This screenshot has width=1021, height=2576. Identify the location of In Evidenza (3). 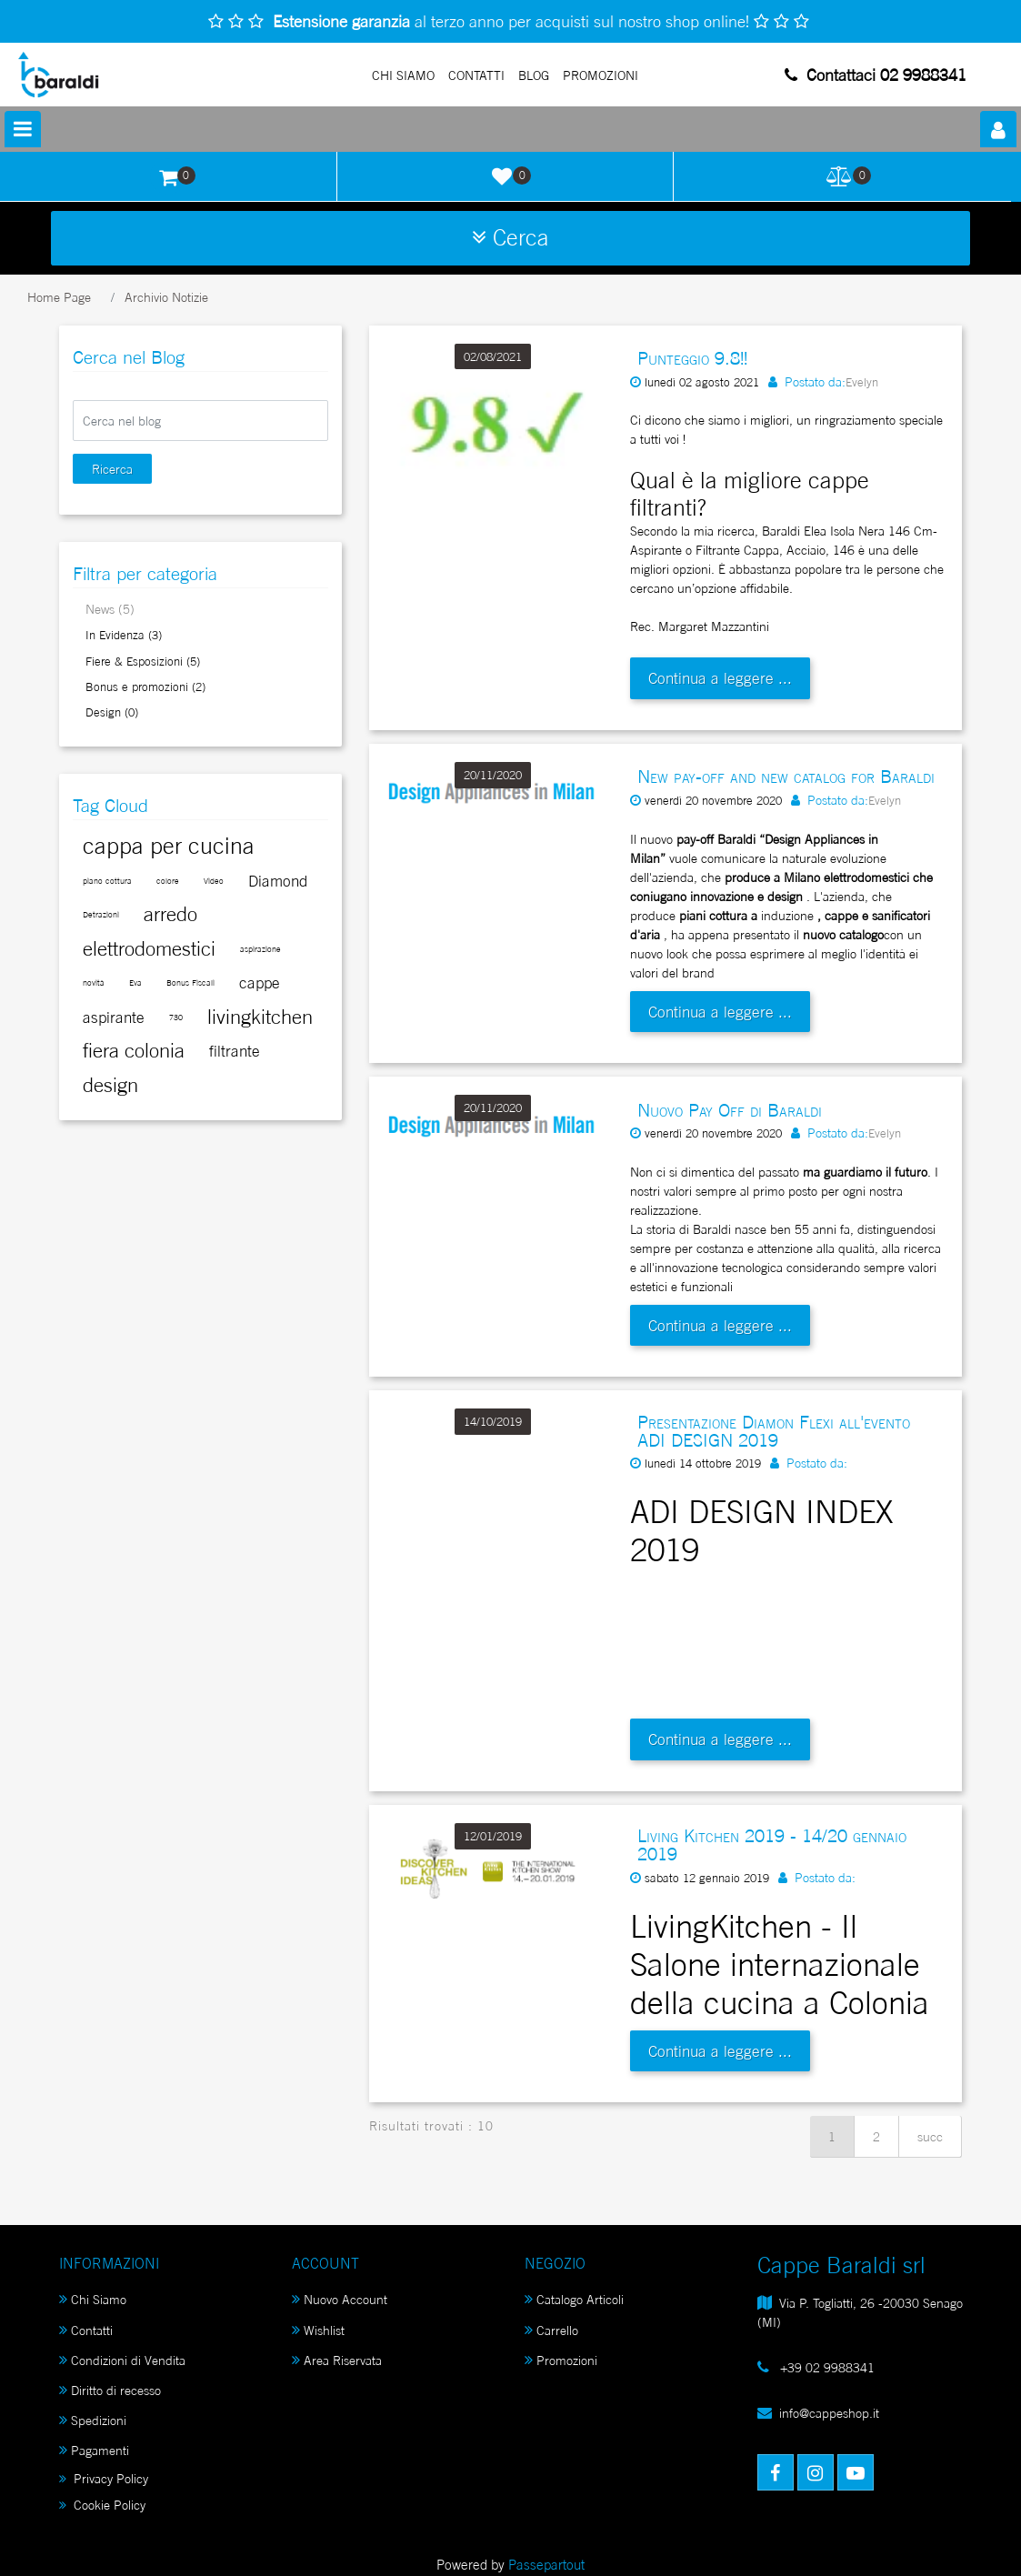
(123, 634).